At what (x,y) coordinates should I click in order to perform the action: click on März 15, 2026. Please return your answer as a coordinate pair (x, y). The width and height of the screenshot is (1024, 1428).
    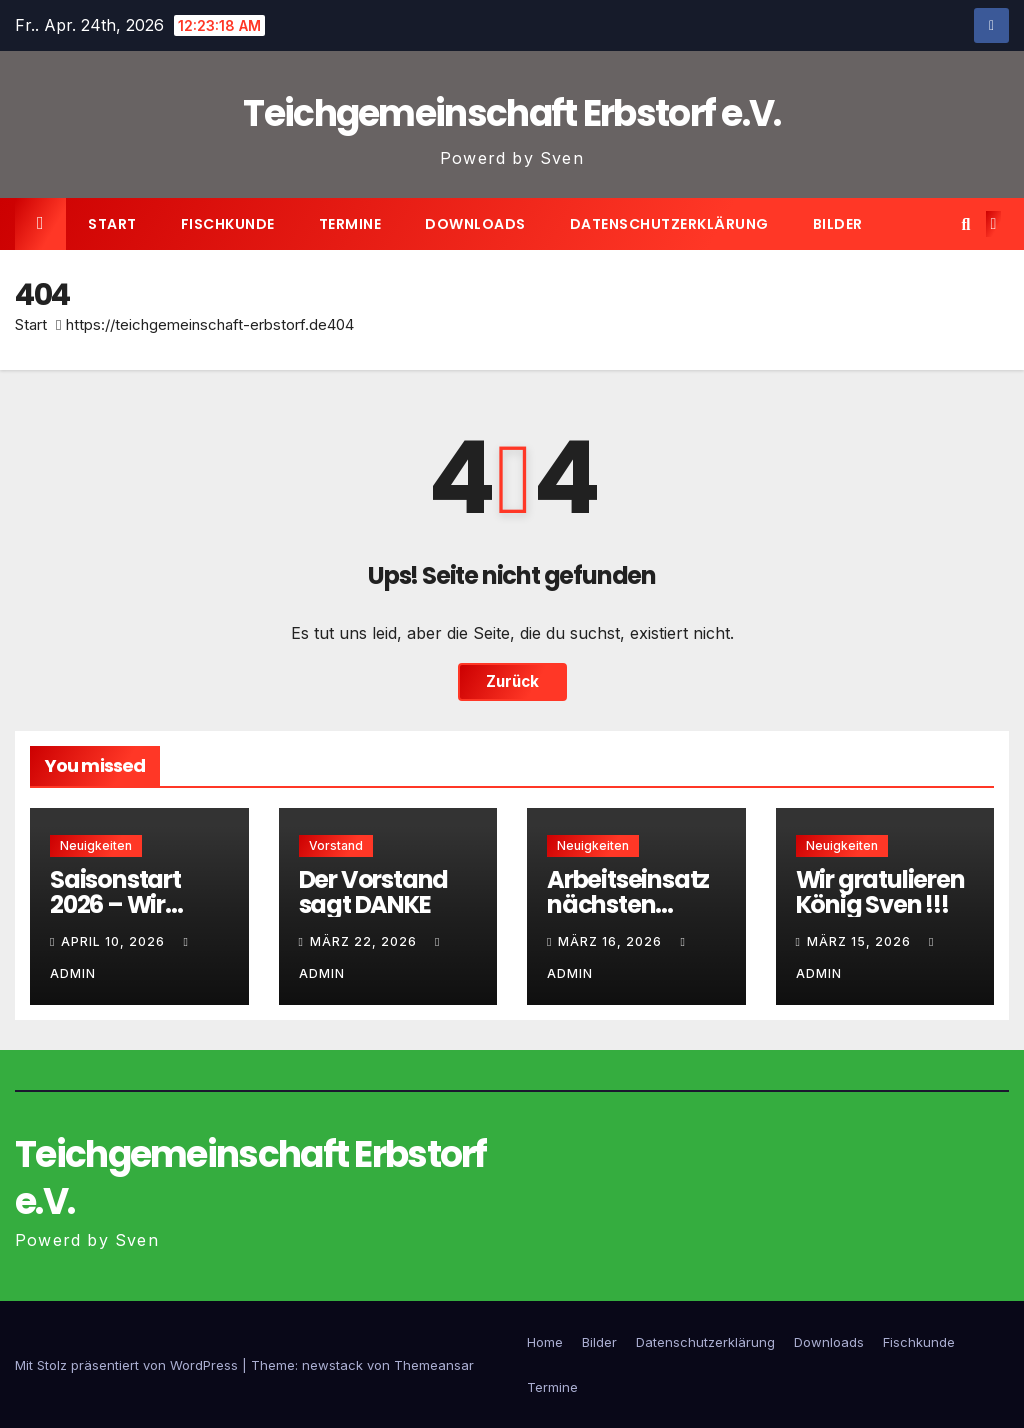
    Looking at the image, I should click on (861, 941).